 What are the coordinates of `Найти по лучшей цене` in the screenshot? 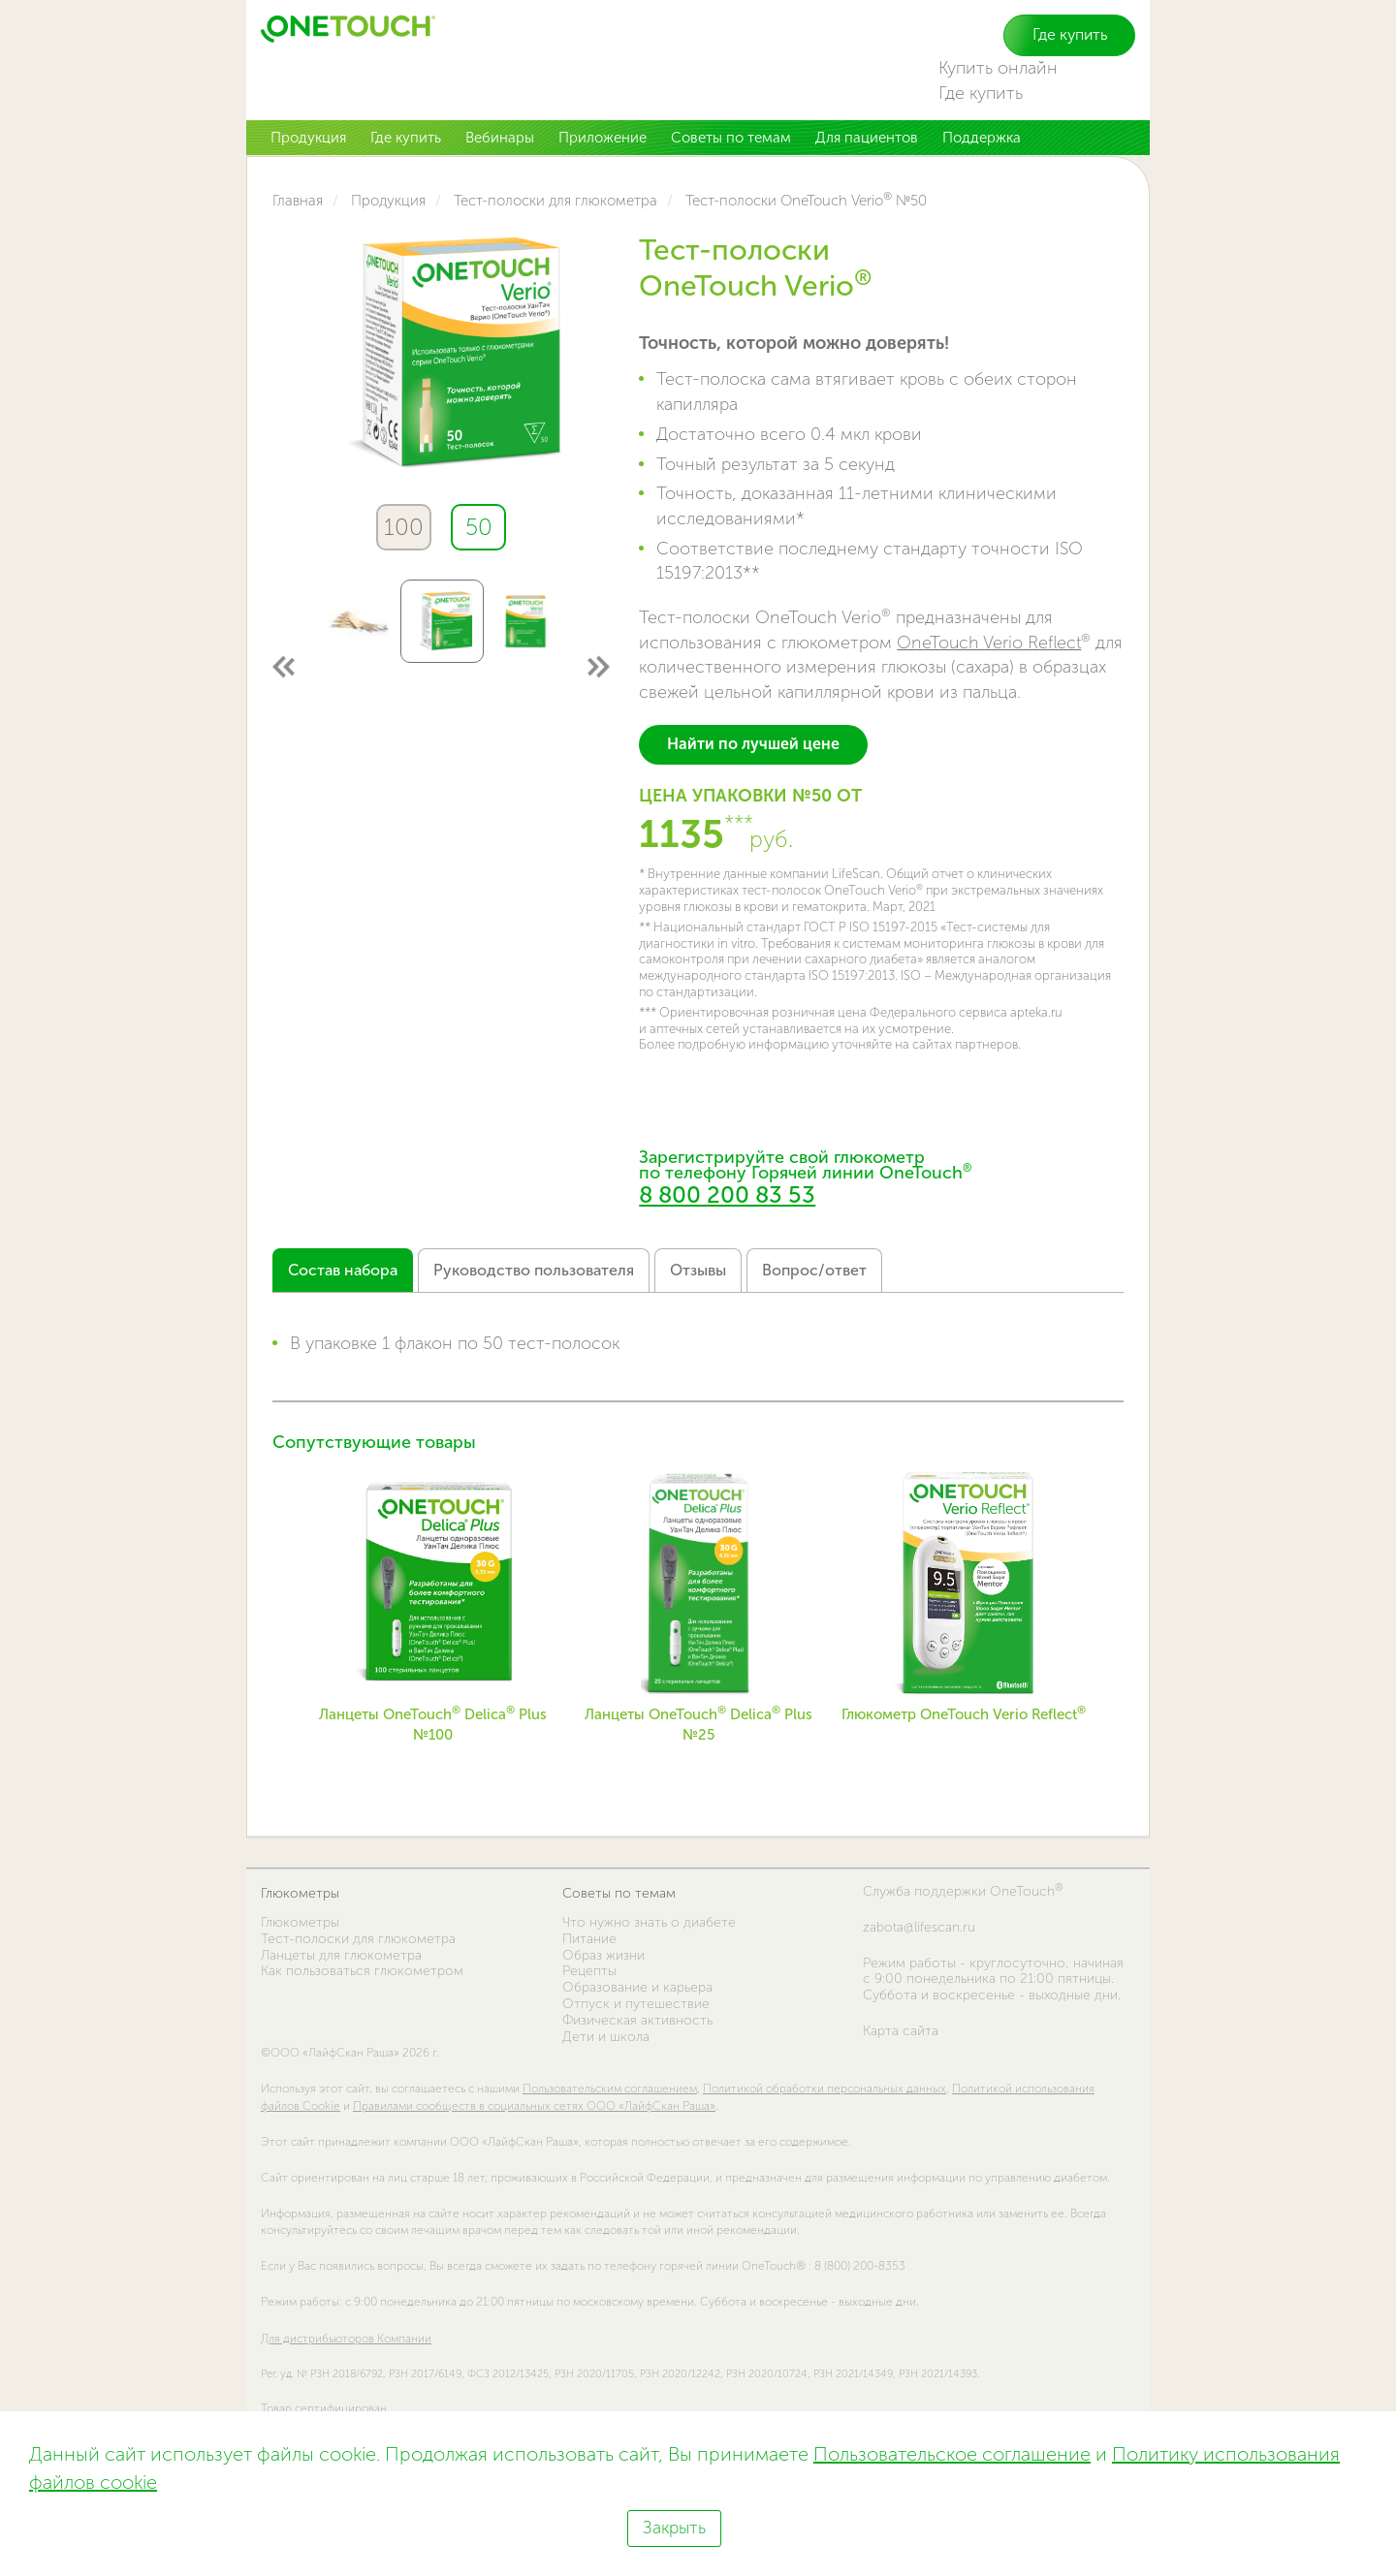 It's located at (753, 744).